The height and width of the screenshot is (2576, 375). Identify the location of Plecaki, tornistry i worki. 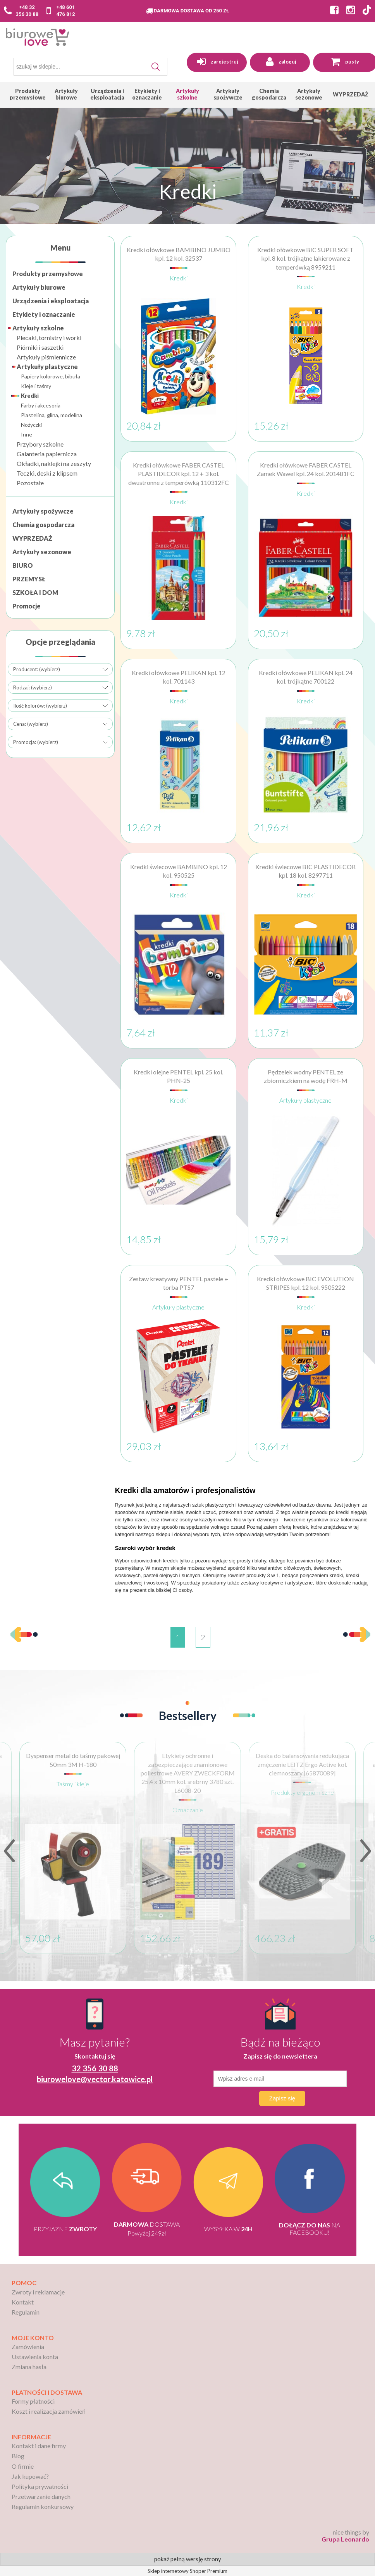
(49, 337).